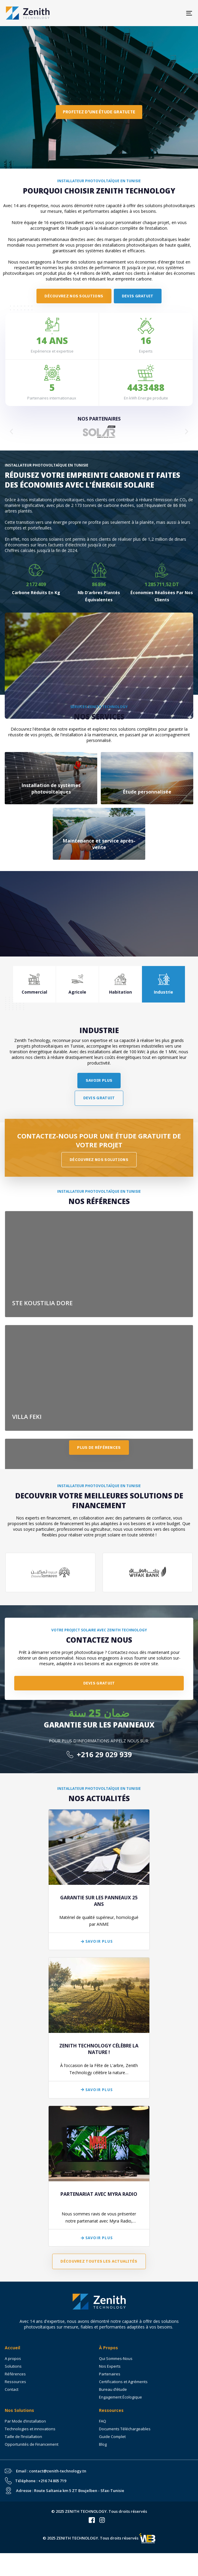 The image size is (198, 2576). Describe the element at coordinates (15, 2381) in the screenshot. I see `Ressources` at that location.